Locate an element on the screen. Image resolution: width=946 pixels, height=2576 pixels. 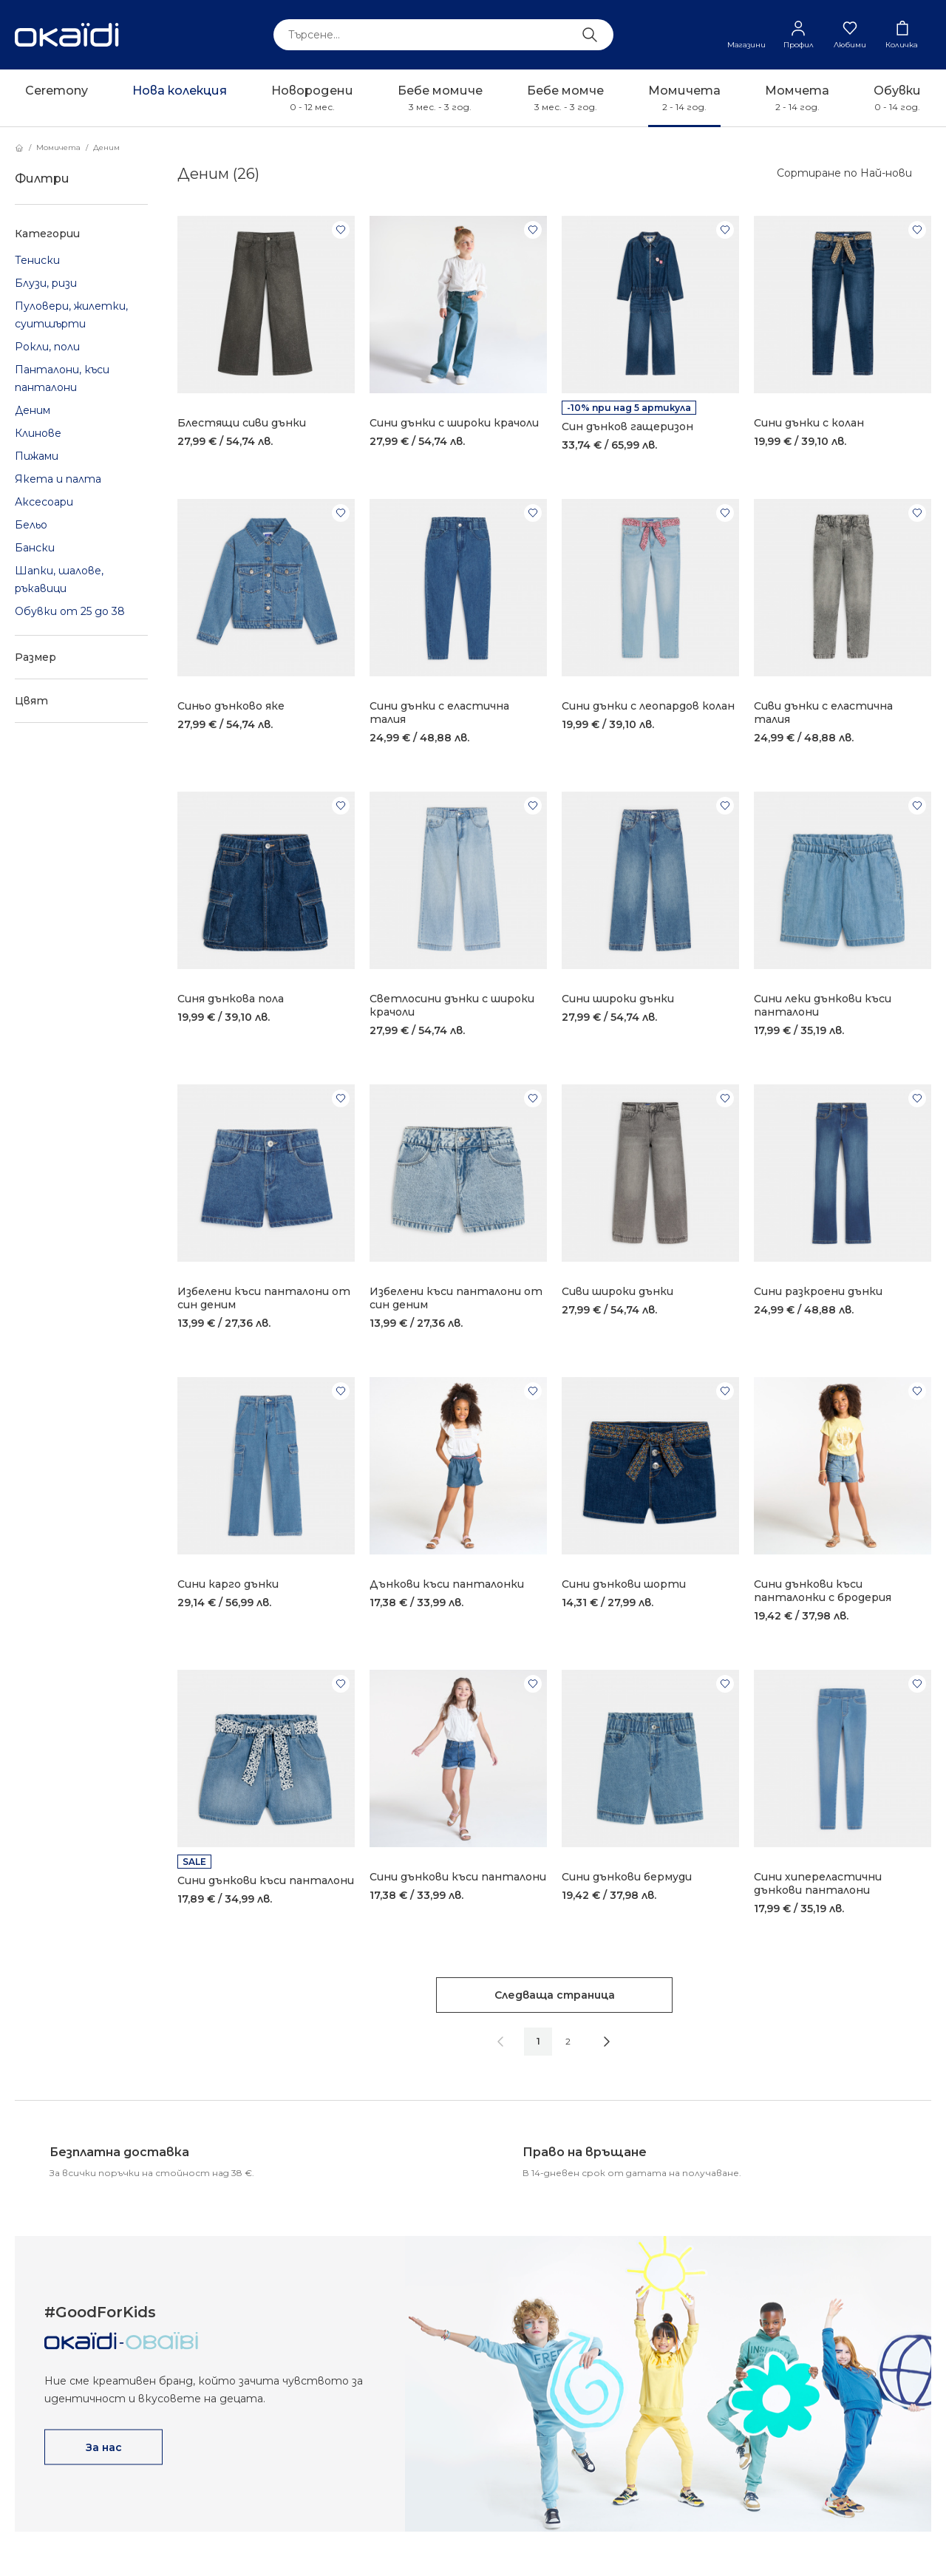
Момичета is located at coordinates (58, 147).